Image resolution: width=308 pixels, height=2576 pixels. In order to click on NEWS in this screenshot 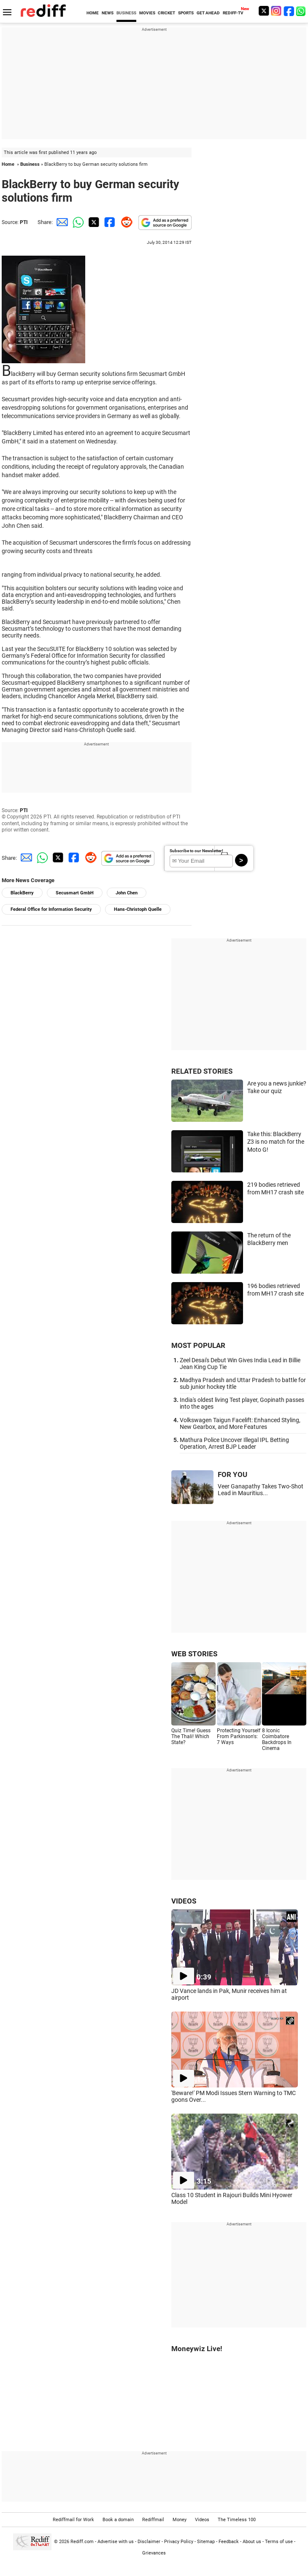, I will do `click(107, 13)`.